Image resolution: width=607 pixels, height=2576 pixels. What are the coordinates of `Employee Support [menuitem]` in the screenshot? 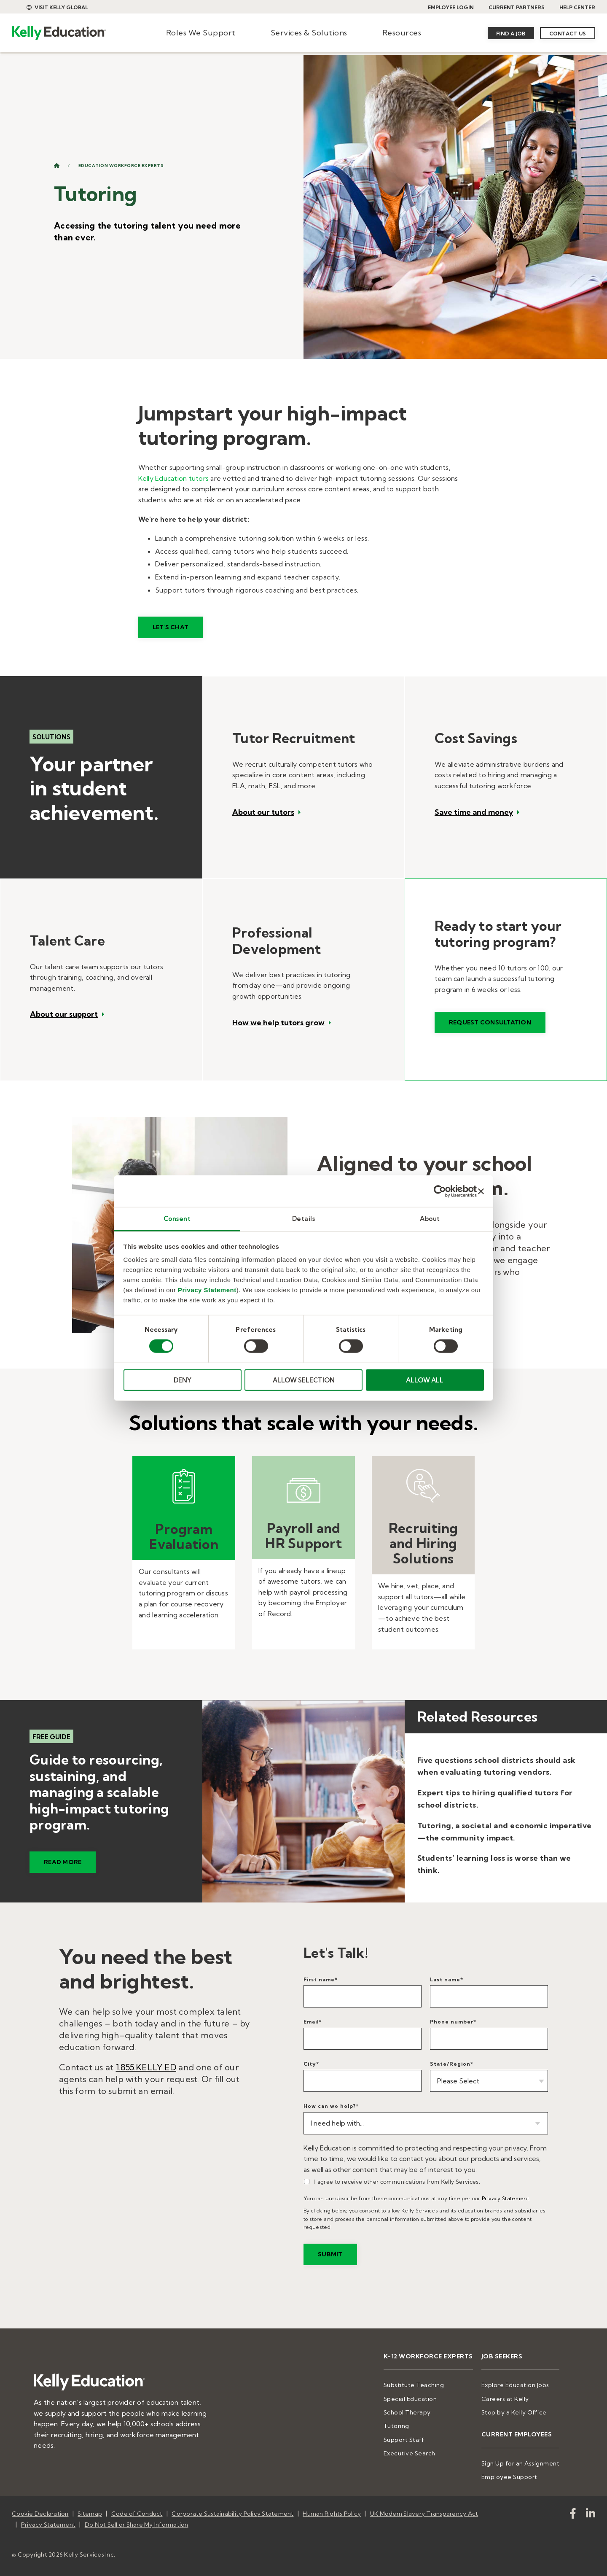 It's located at (509, 2477).